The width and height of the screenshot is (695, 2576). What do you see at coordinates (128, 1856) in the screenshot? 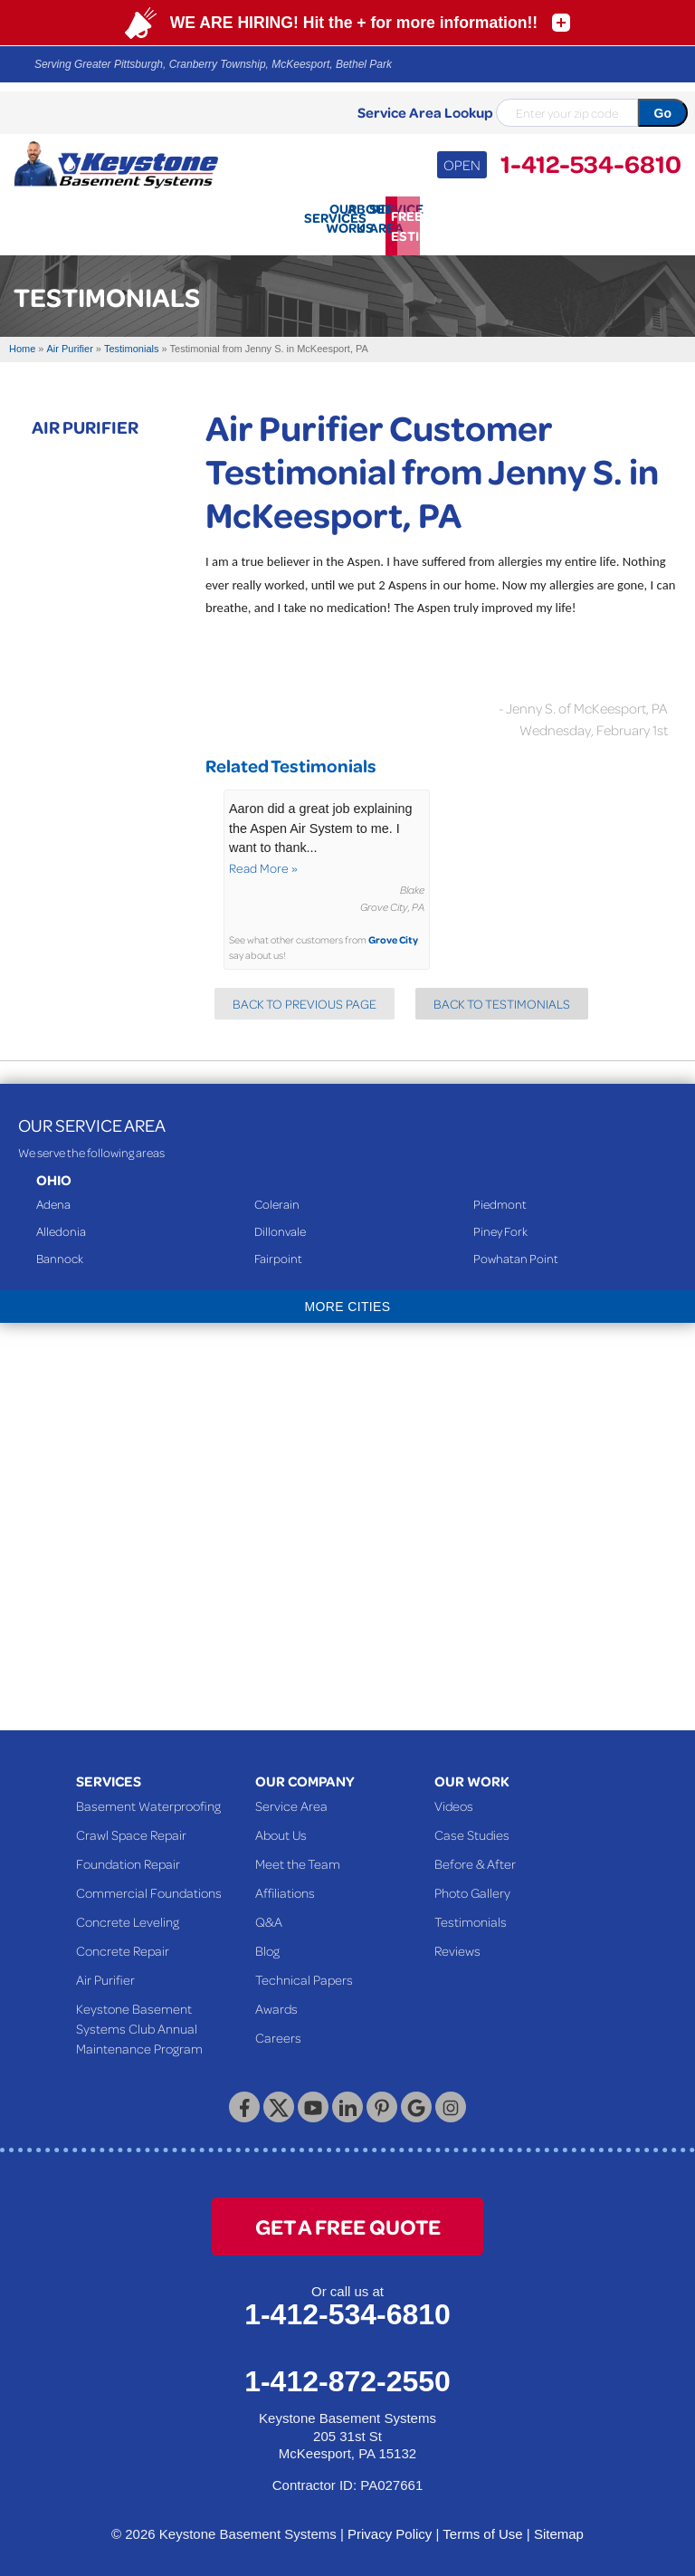
I see `Foundation Repair` at bounding box center [128, 1856].